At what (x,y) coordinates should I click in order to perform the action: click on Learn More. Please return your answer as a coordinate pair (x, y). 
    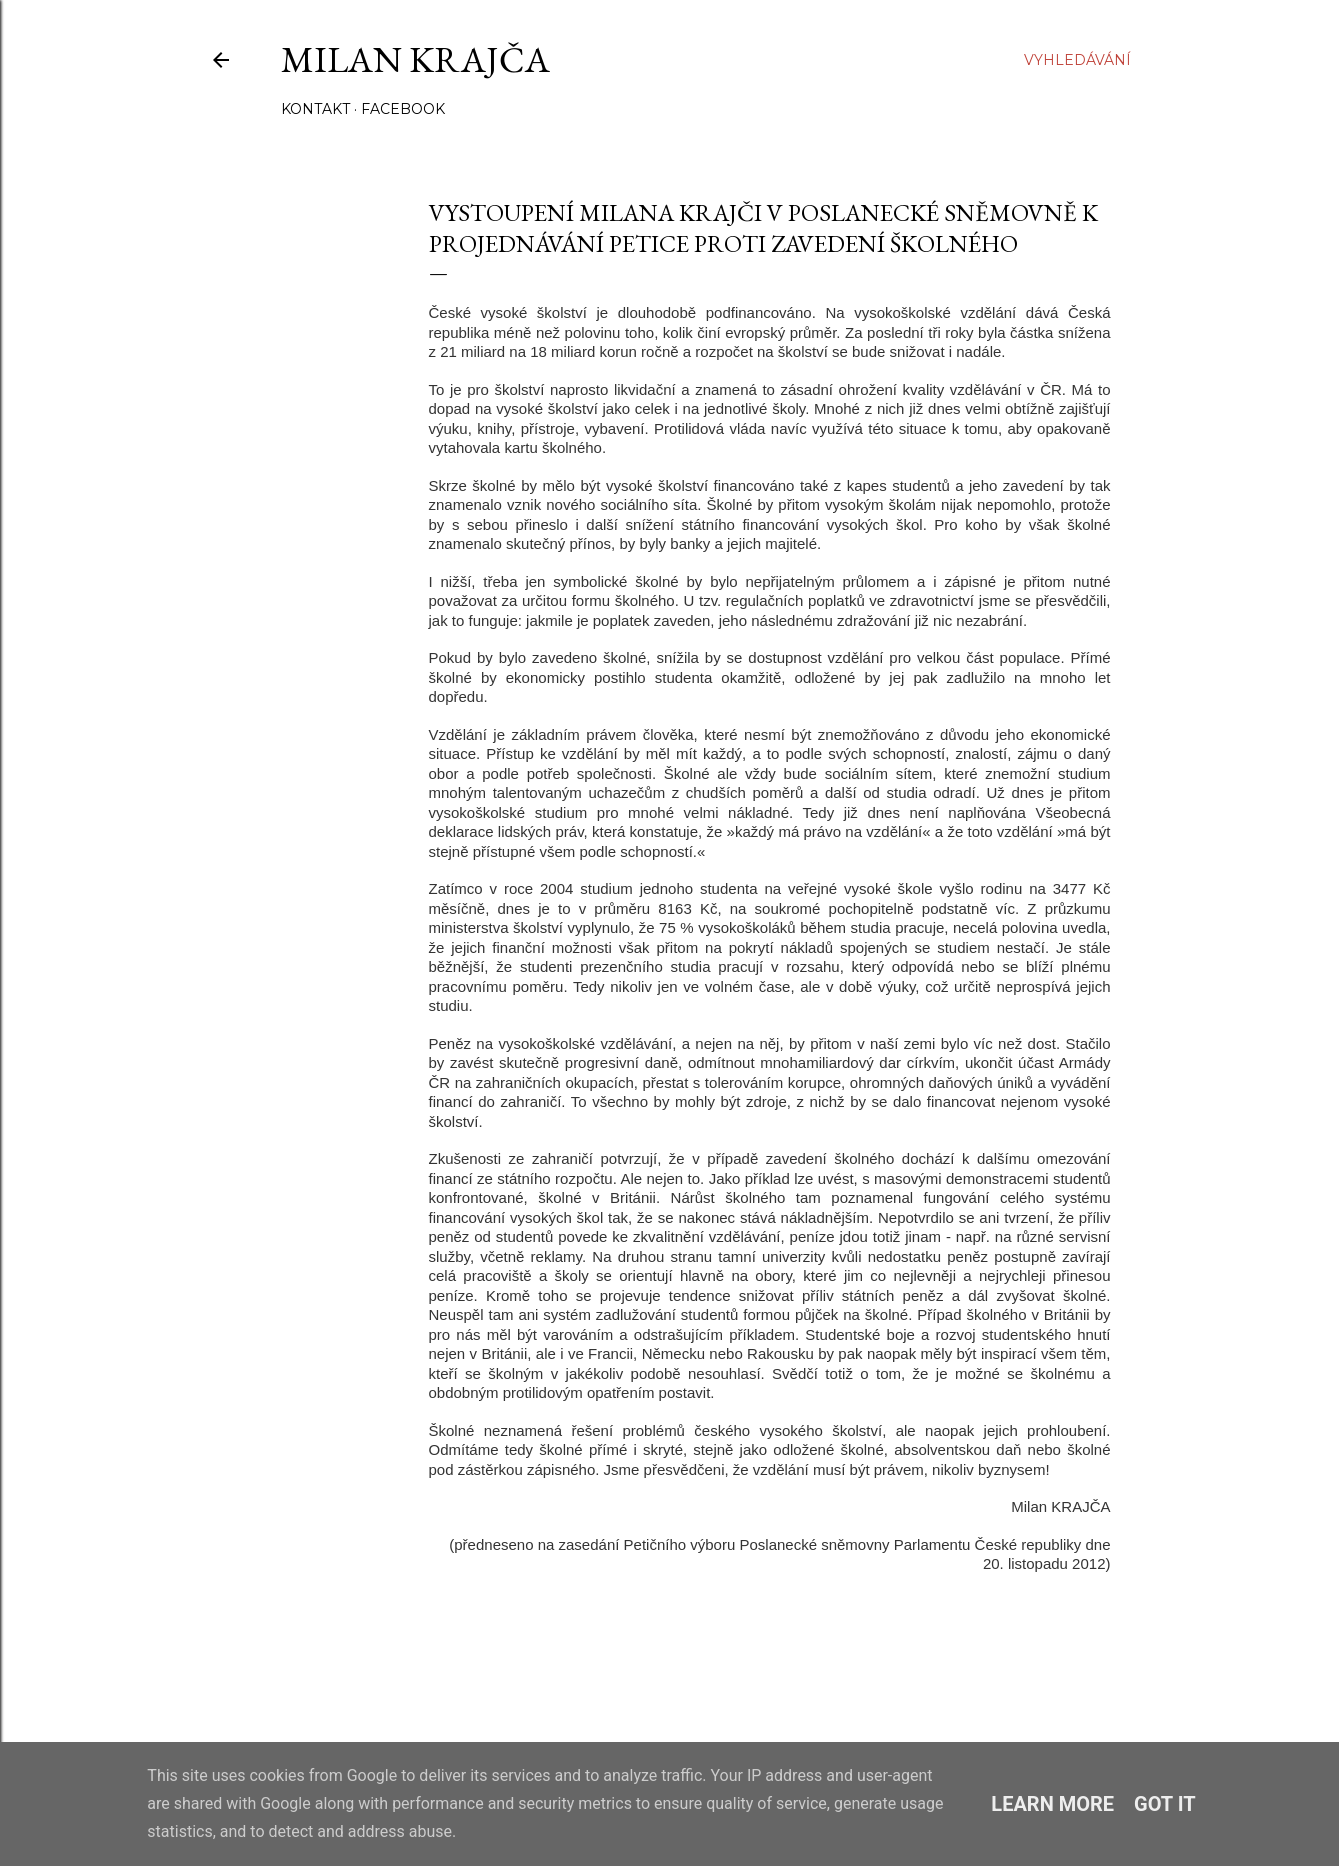
    Looking at the image, I should click on (1052, 1804).